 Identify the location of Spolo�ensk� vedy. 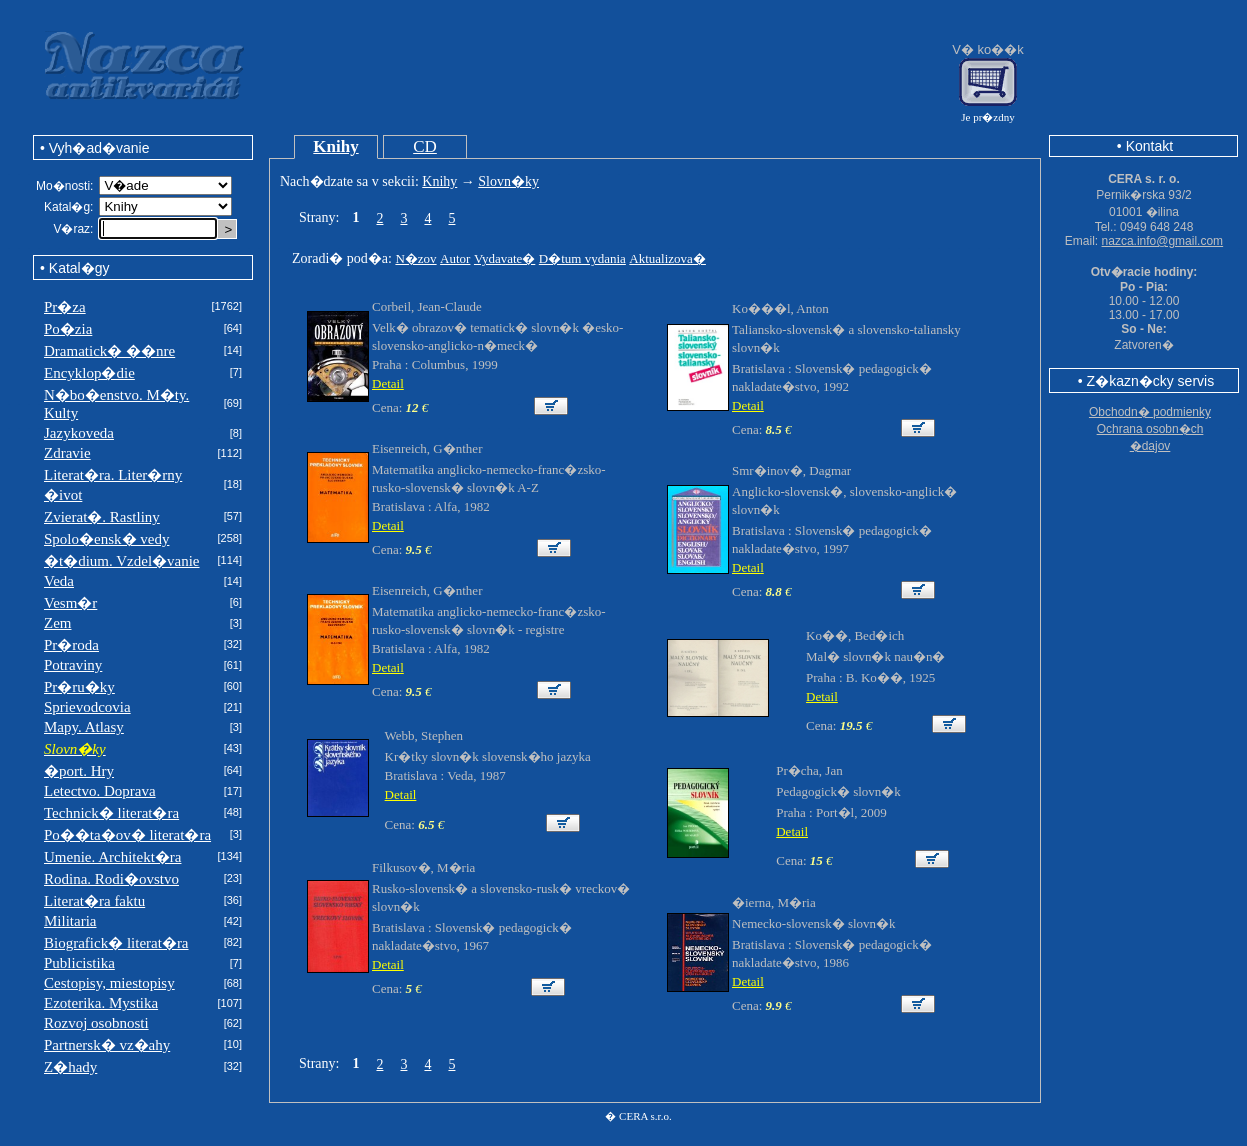
(106, 539).